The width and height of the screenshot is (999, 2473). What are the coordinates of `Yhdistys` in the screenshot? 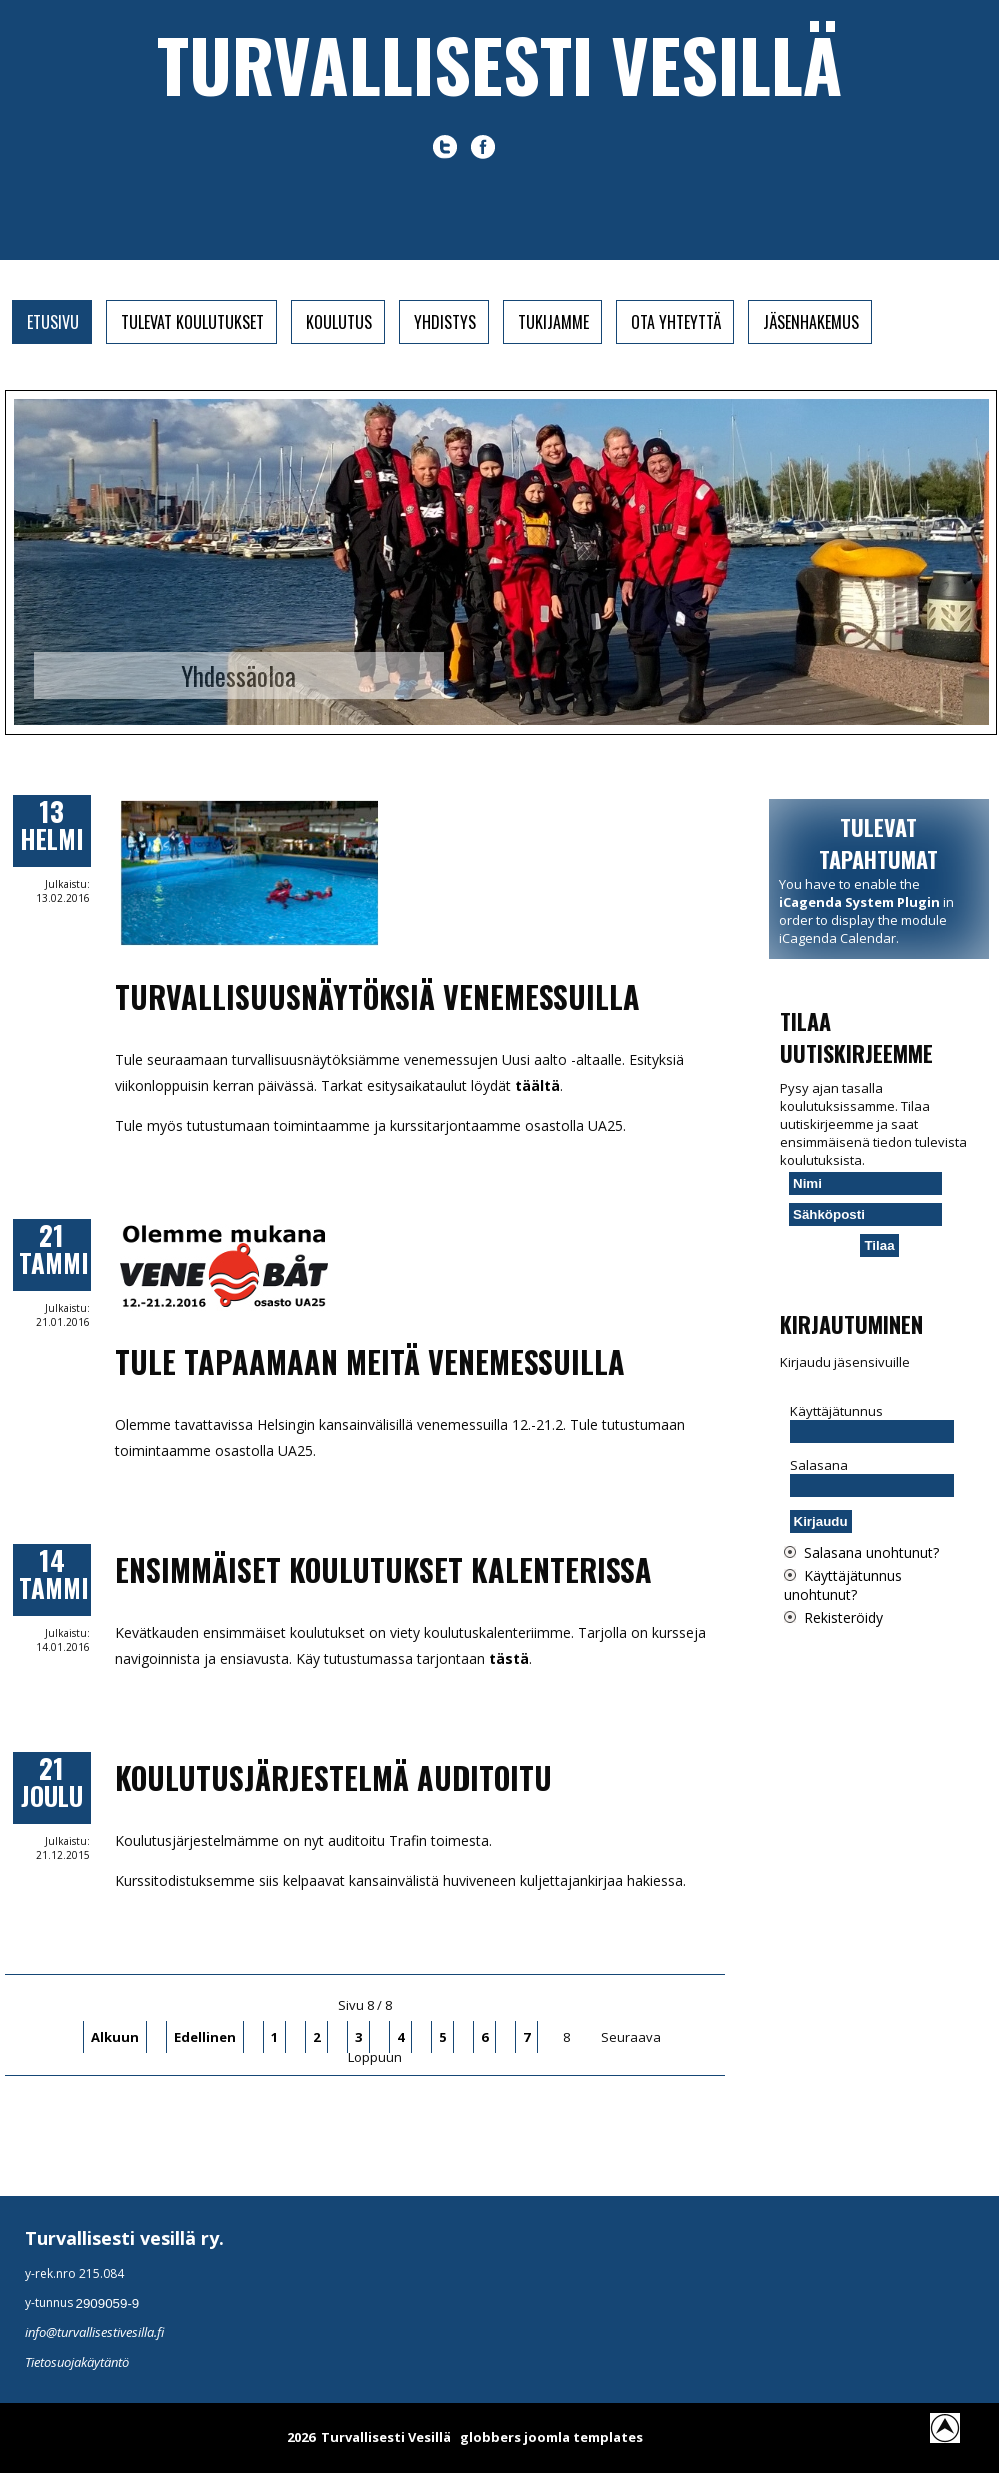 It's located at (445, 322).